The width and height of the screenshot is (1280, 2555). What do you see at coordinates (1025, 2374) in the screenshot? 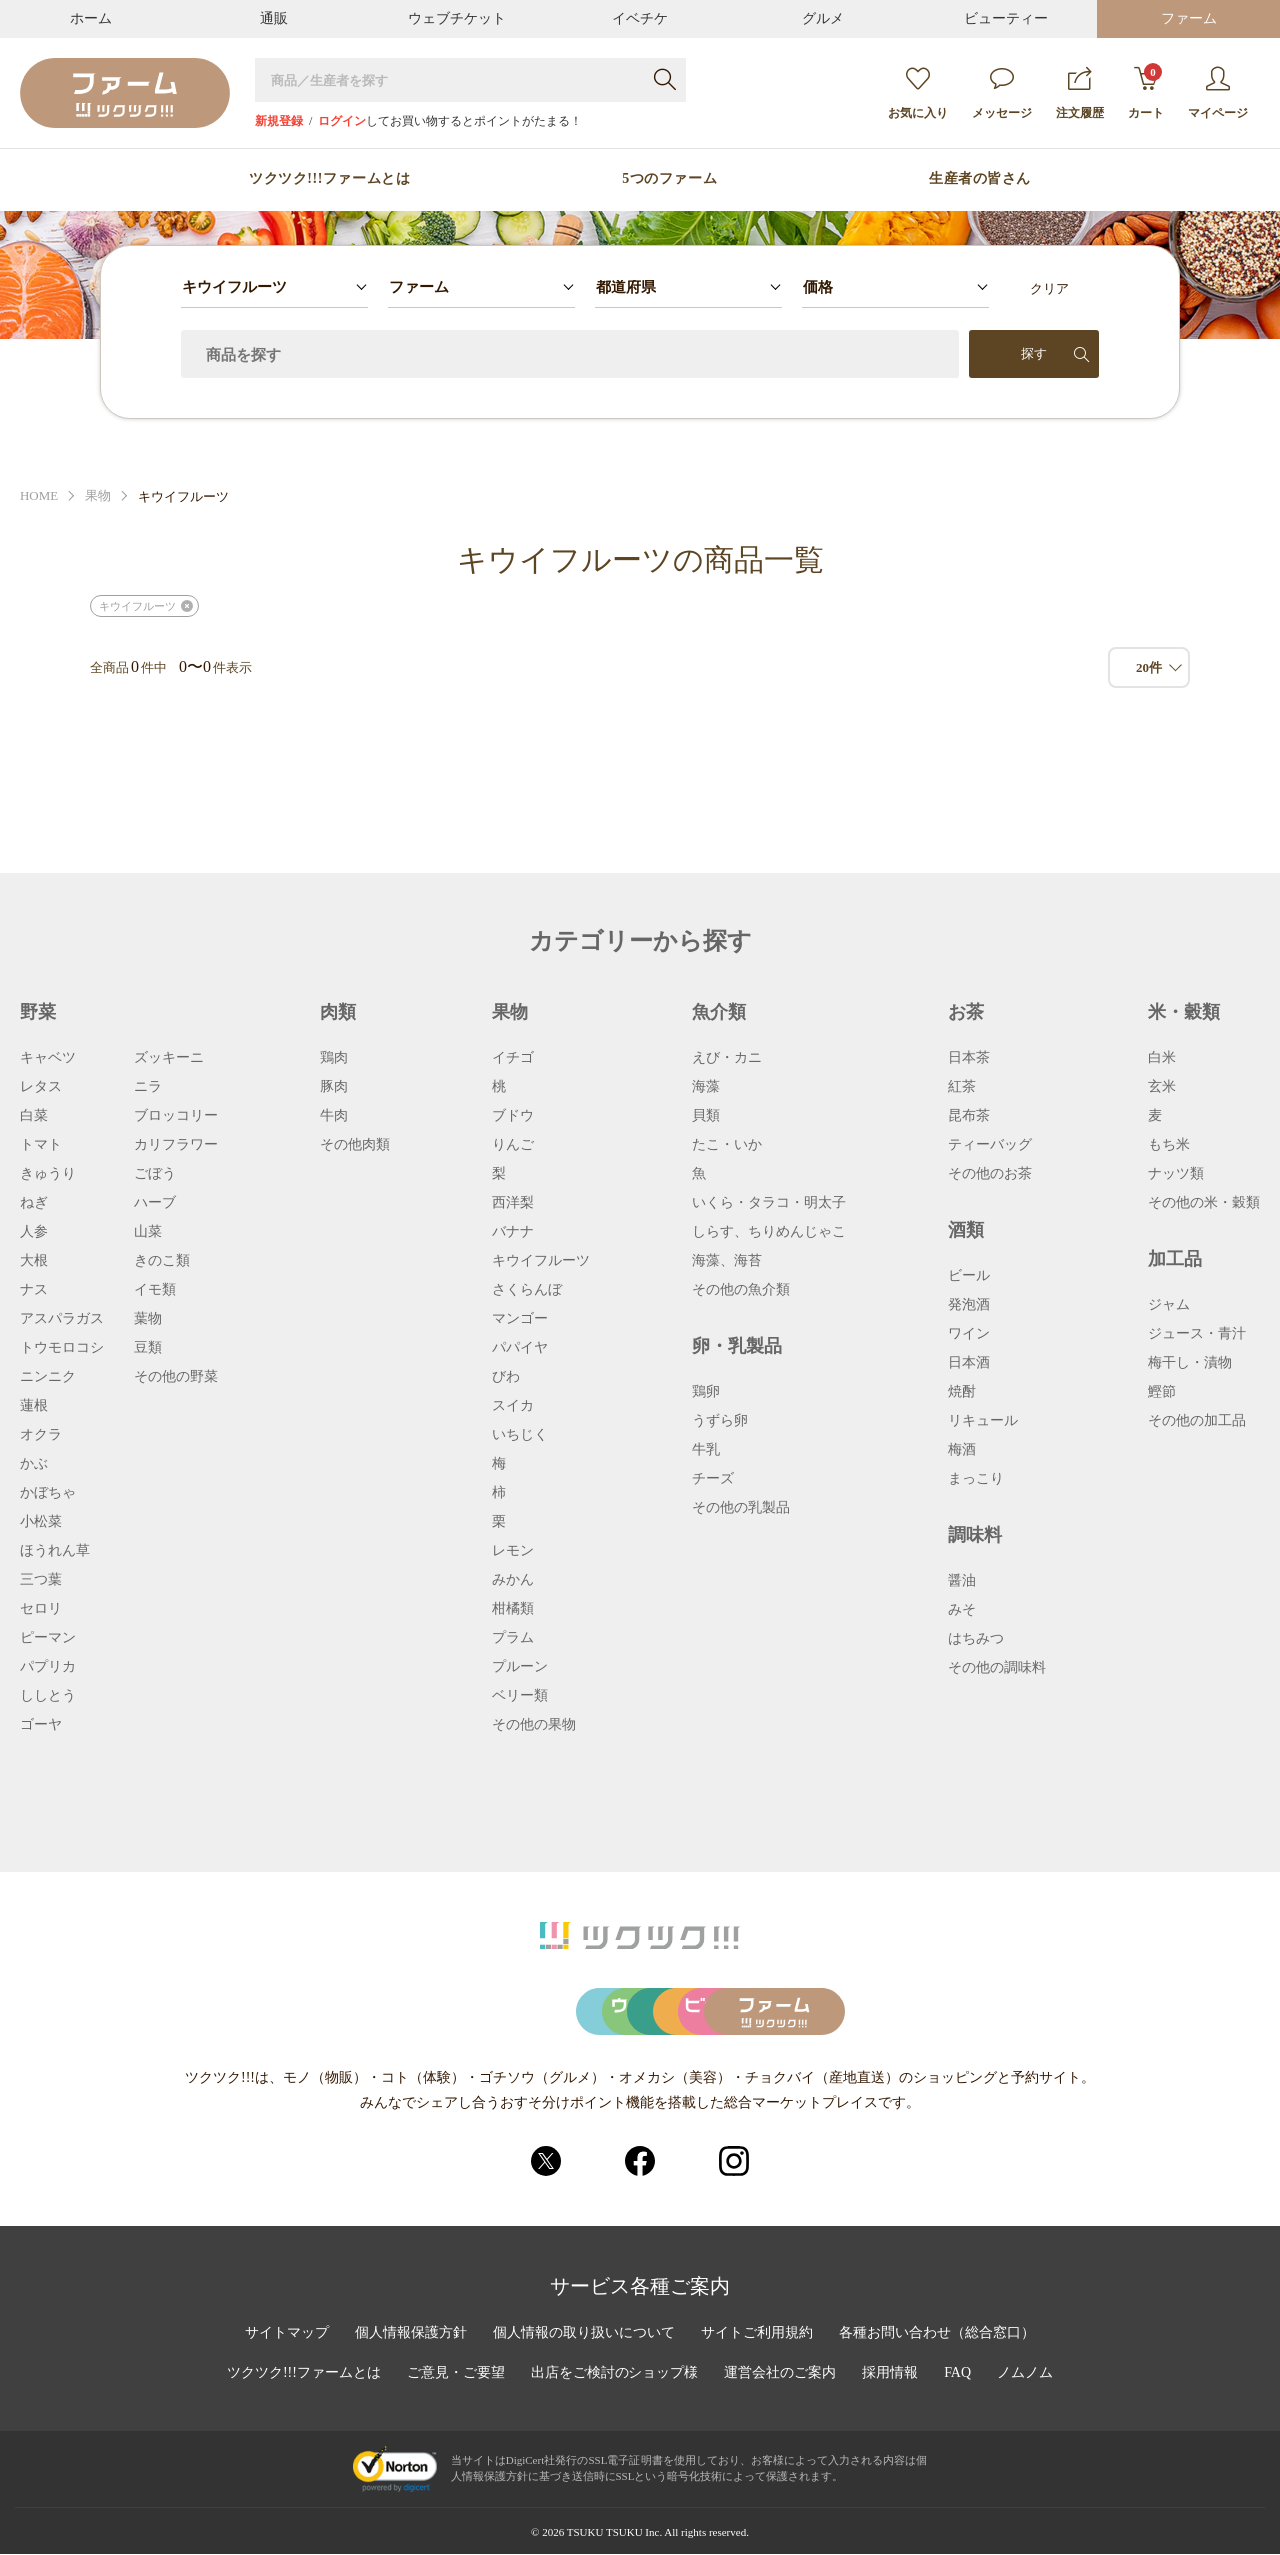
I see `ノムノム` at bounding box center [1025, 2374].